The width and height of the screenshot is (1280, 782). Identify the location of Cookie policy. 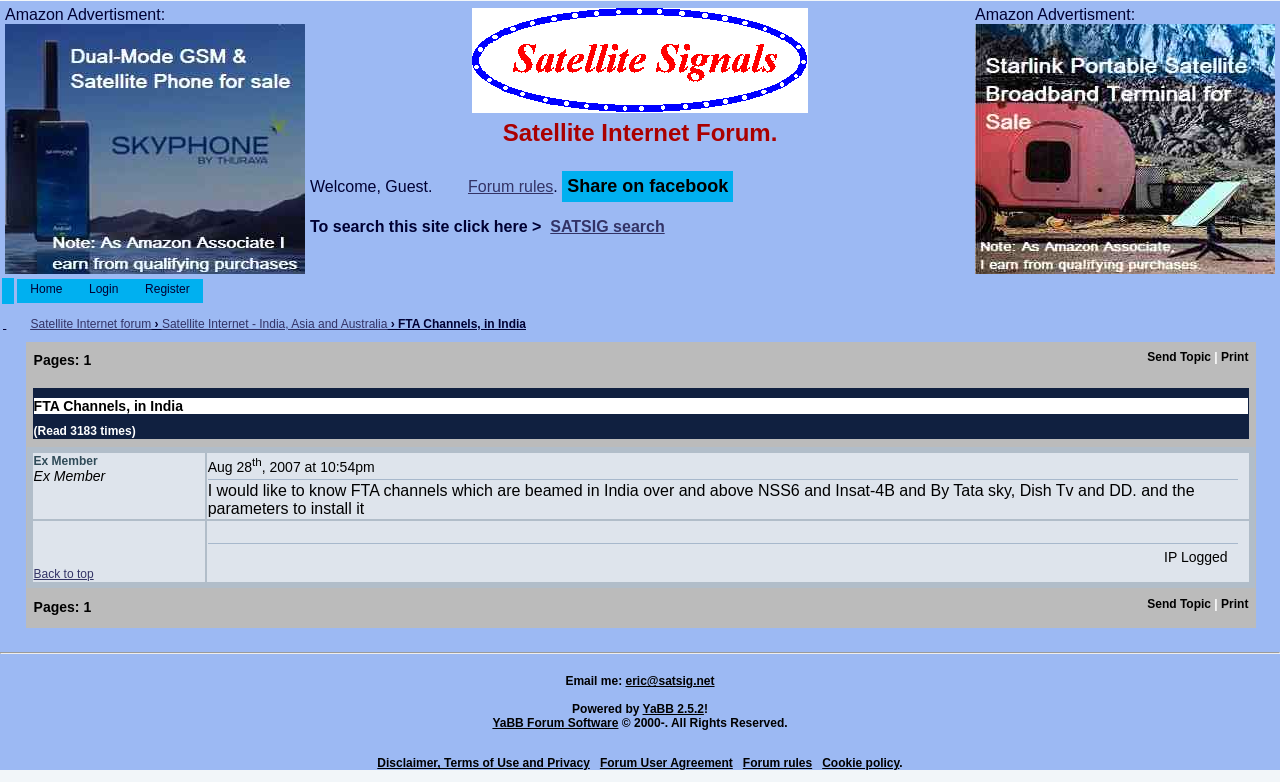
(860, 763).